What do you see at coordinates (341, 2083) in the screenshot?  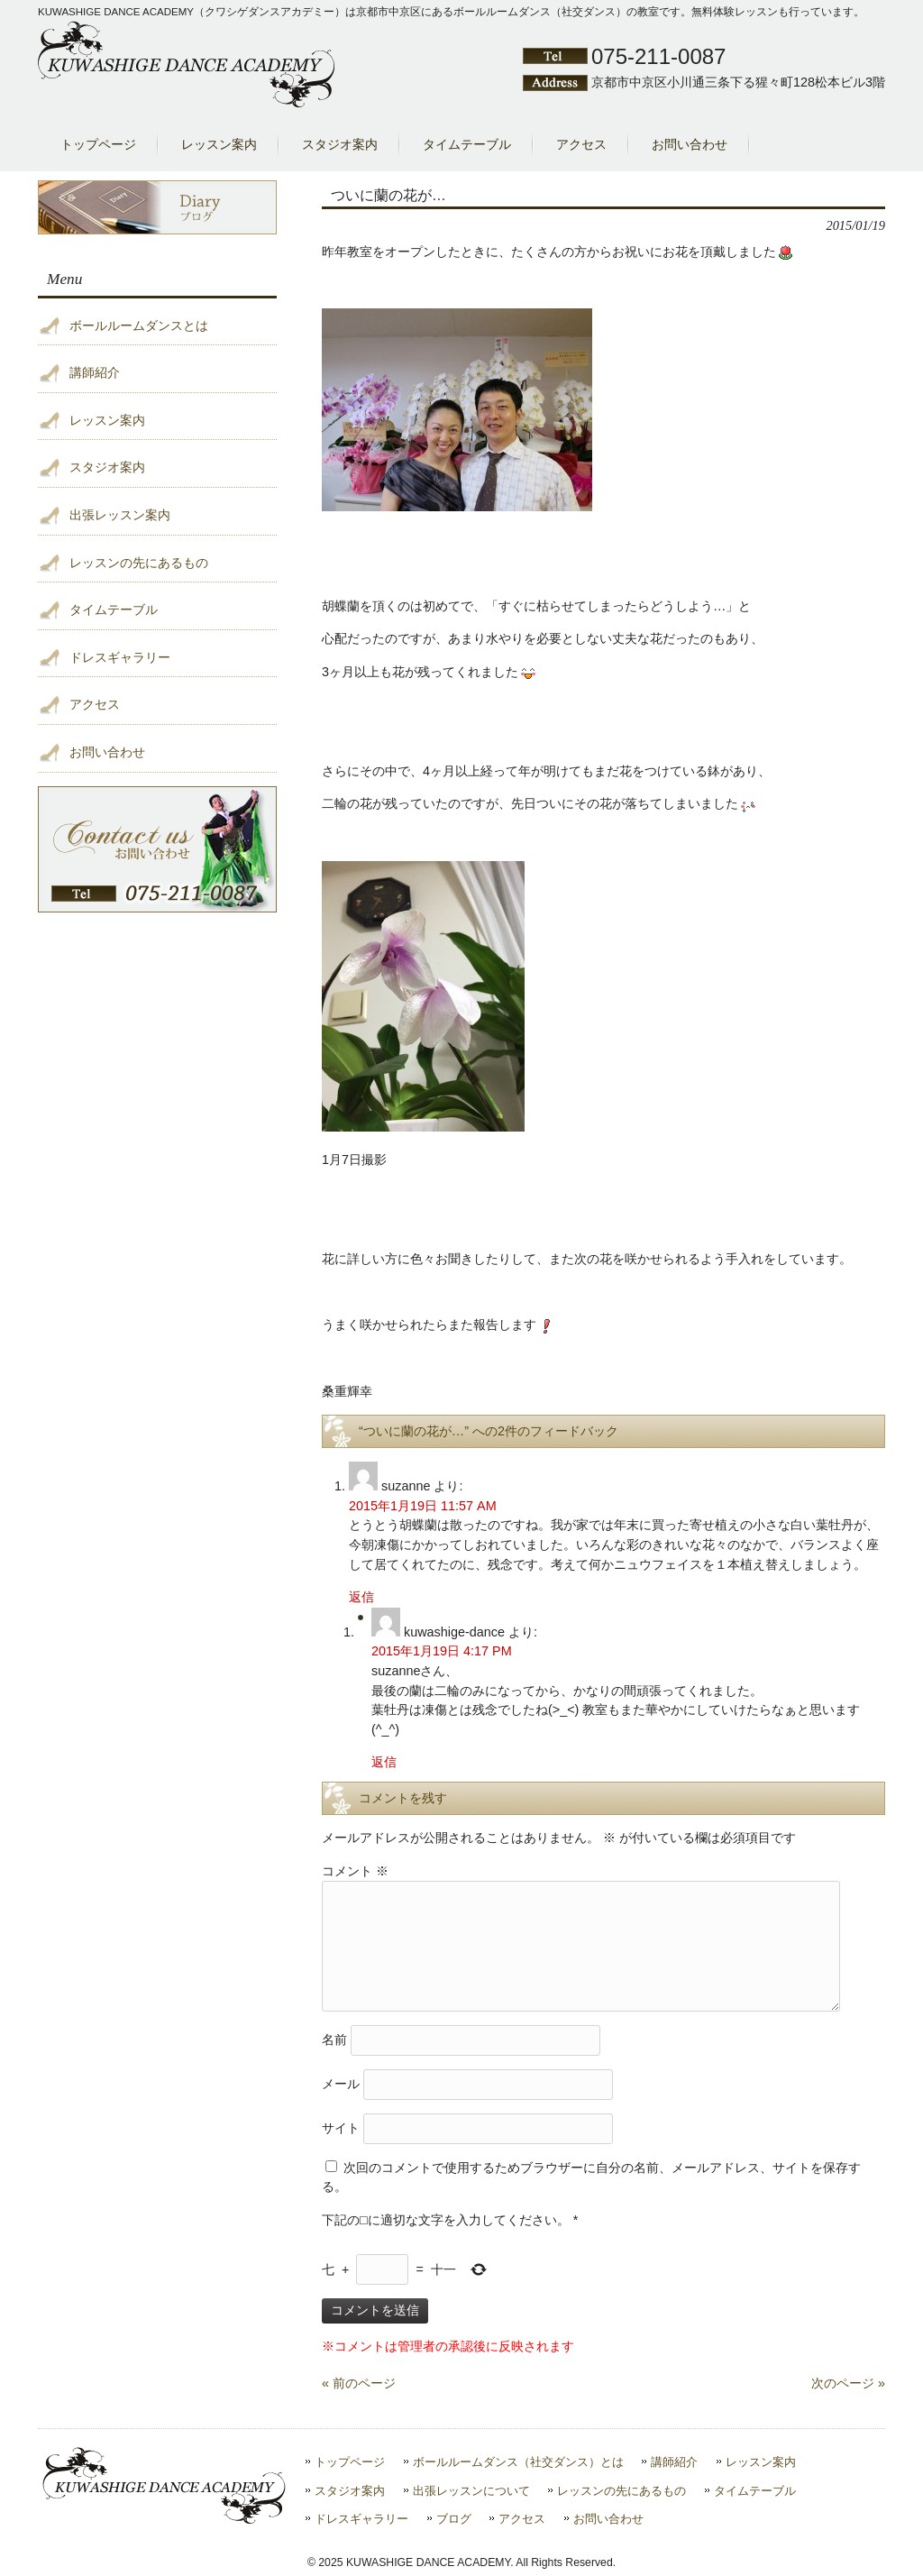 I see `メール` at bounding box center [341, 2083].